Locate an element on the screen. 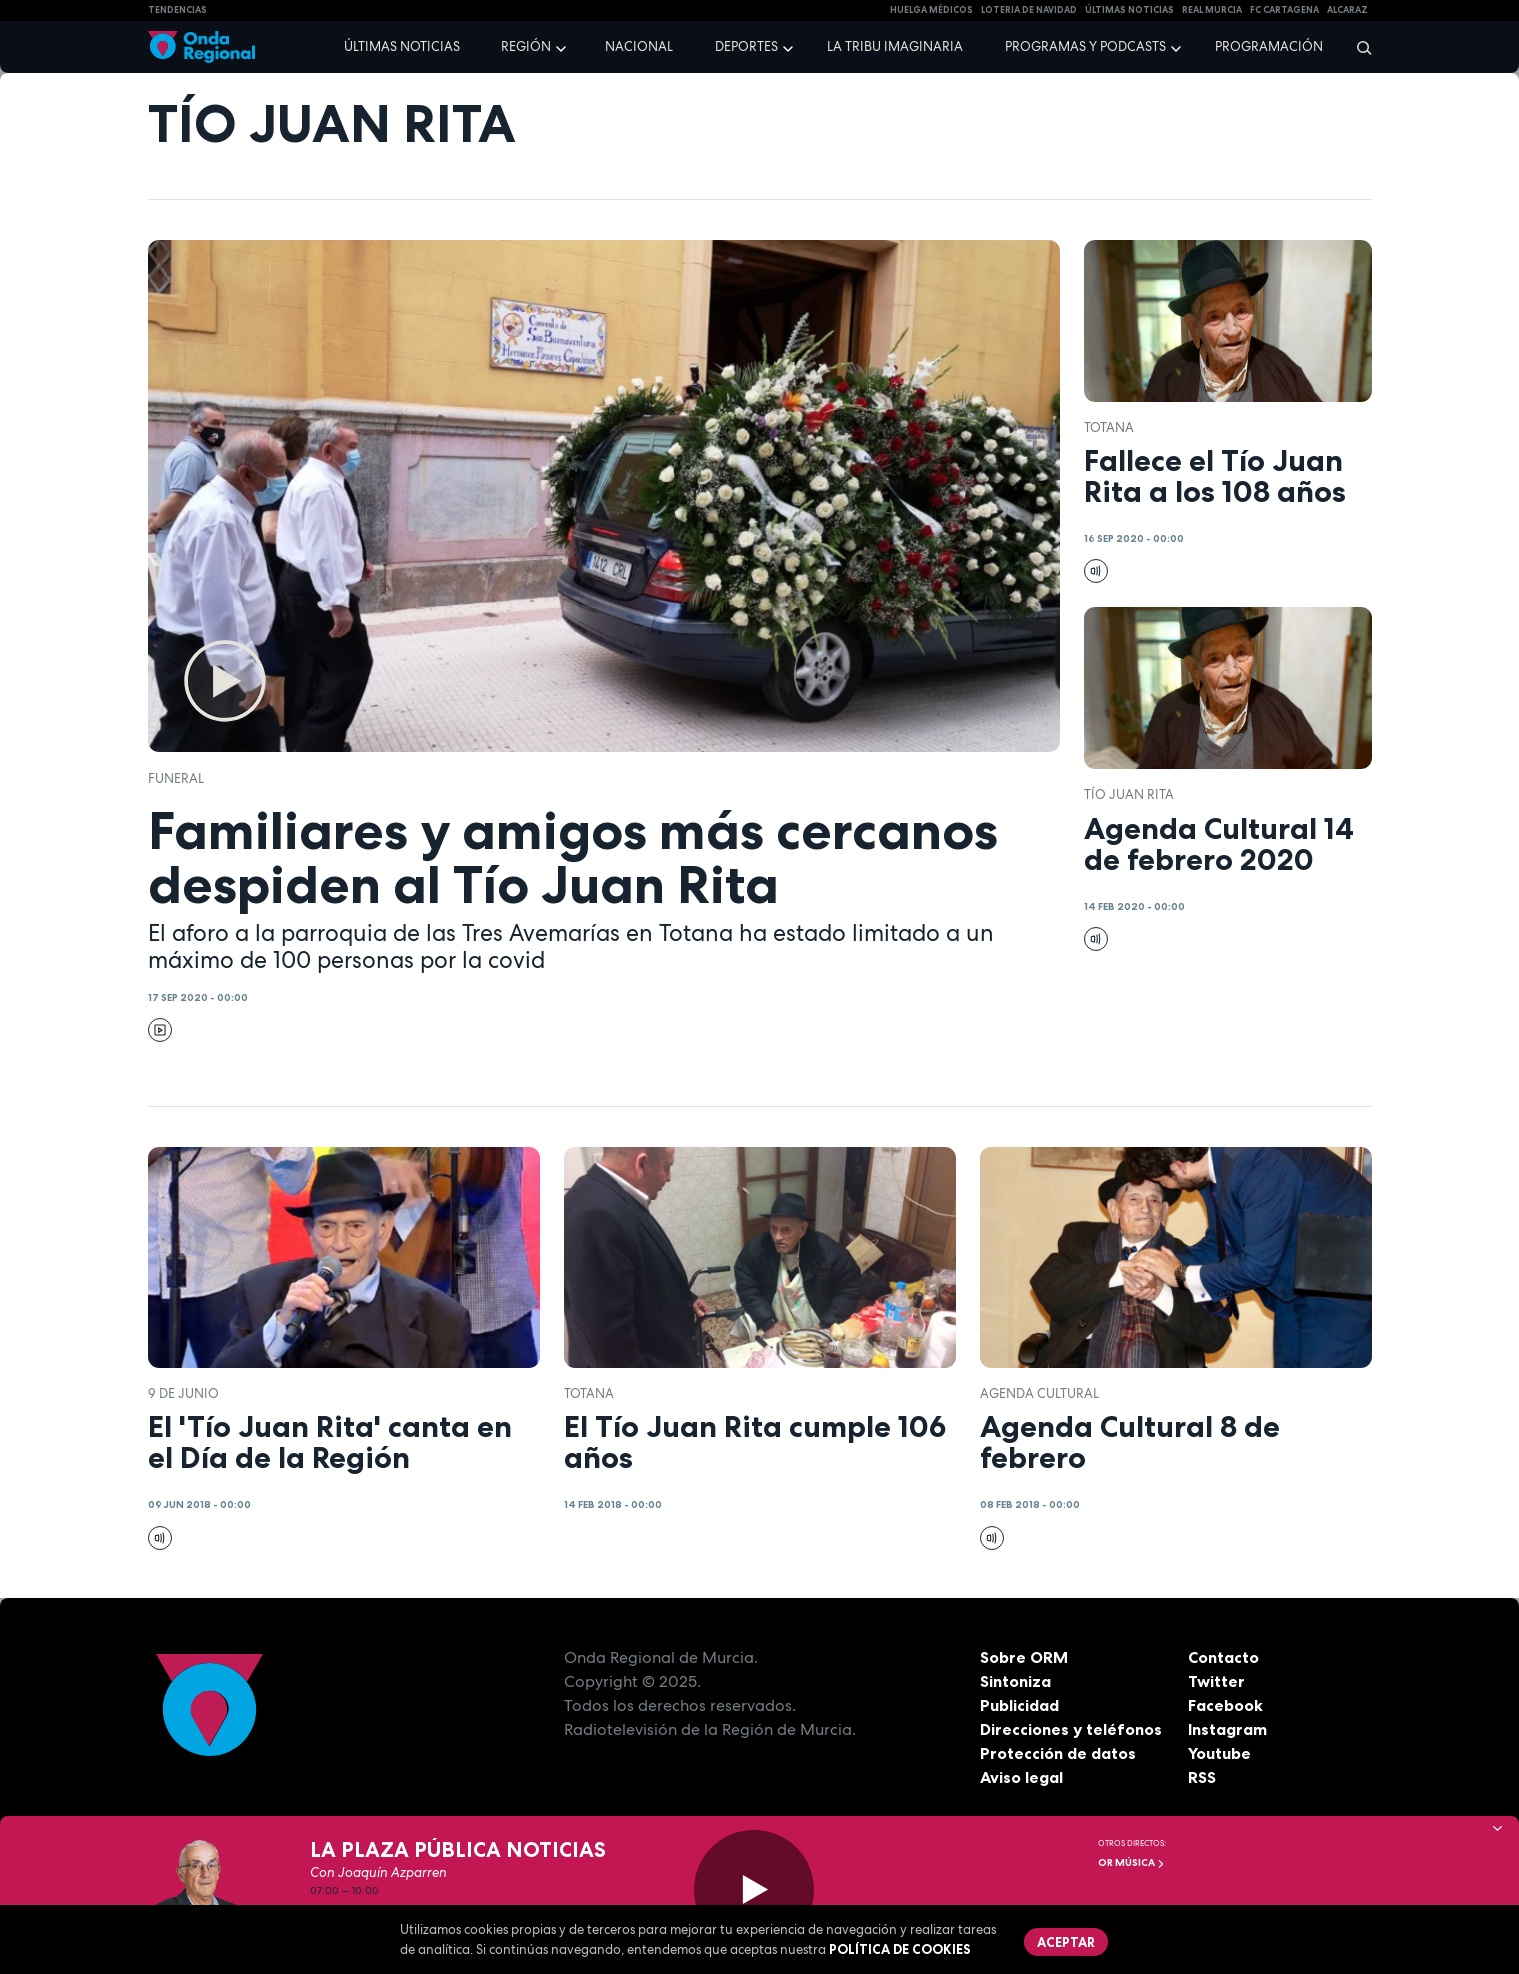 The width and height of the screenshot is (1519, 1974). Protección de datos is located at coordinates (1058, 1753).